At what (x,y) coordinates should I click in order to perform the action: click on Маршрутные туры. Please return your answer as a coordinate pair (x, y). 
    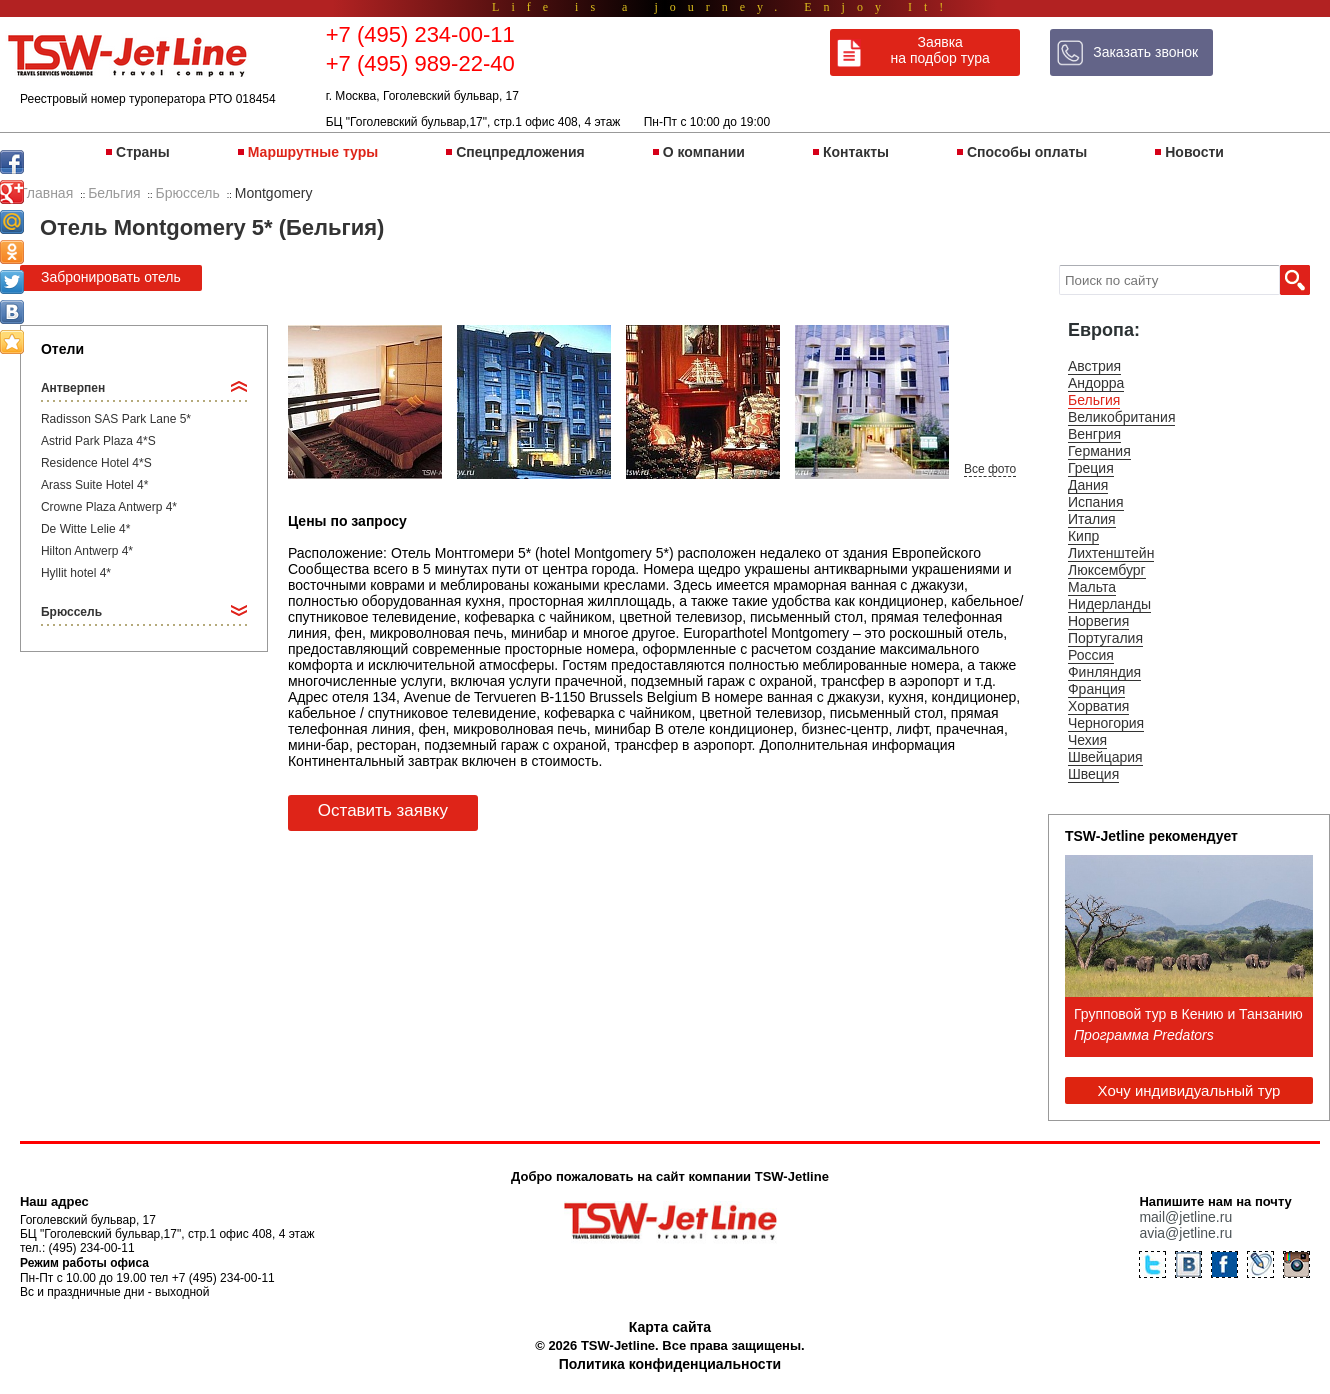
    Looking at the image, I should click on (313, 152).